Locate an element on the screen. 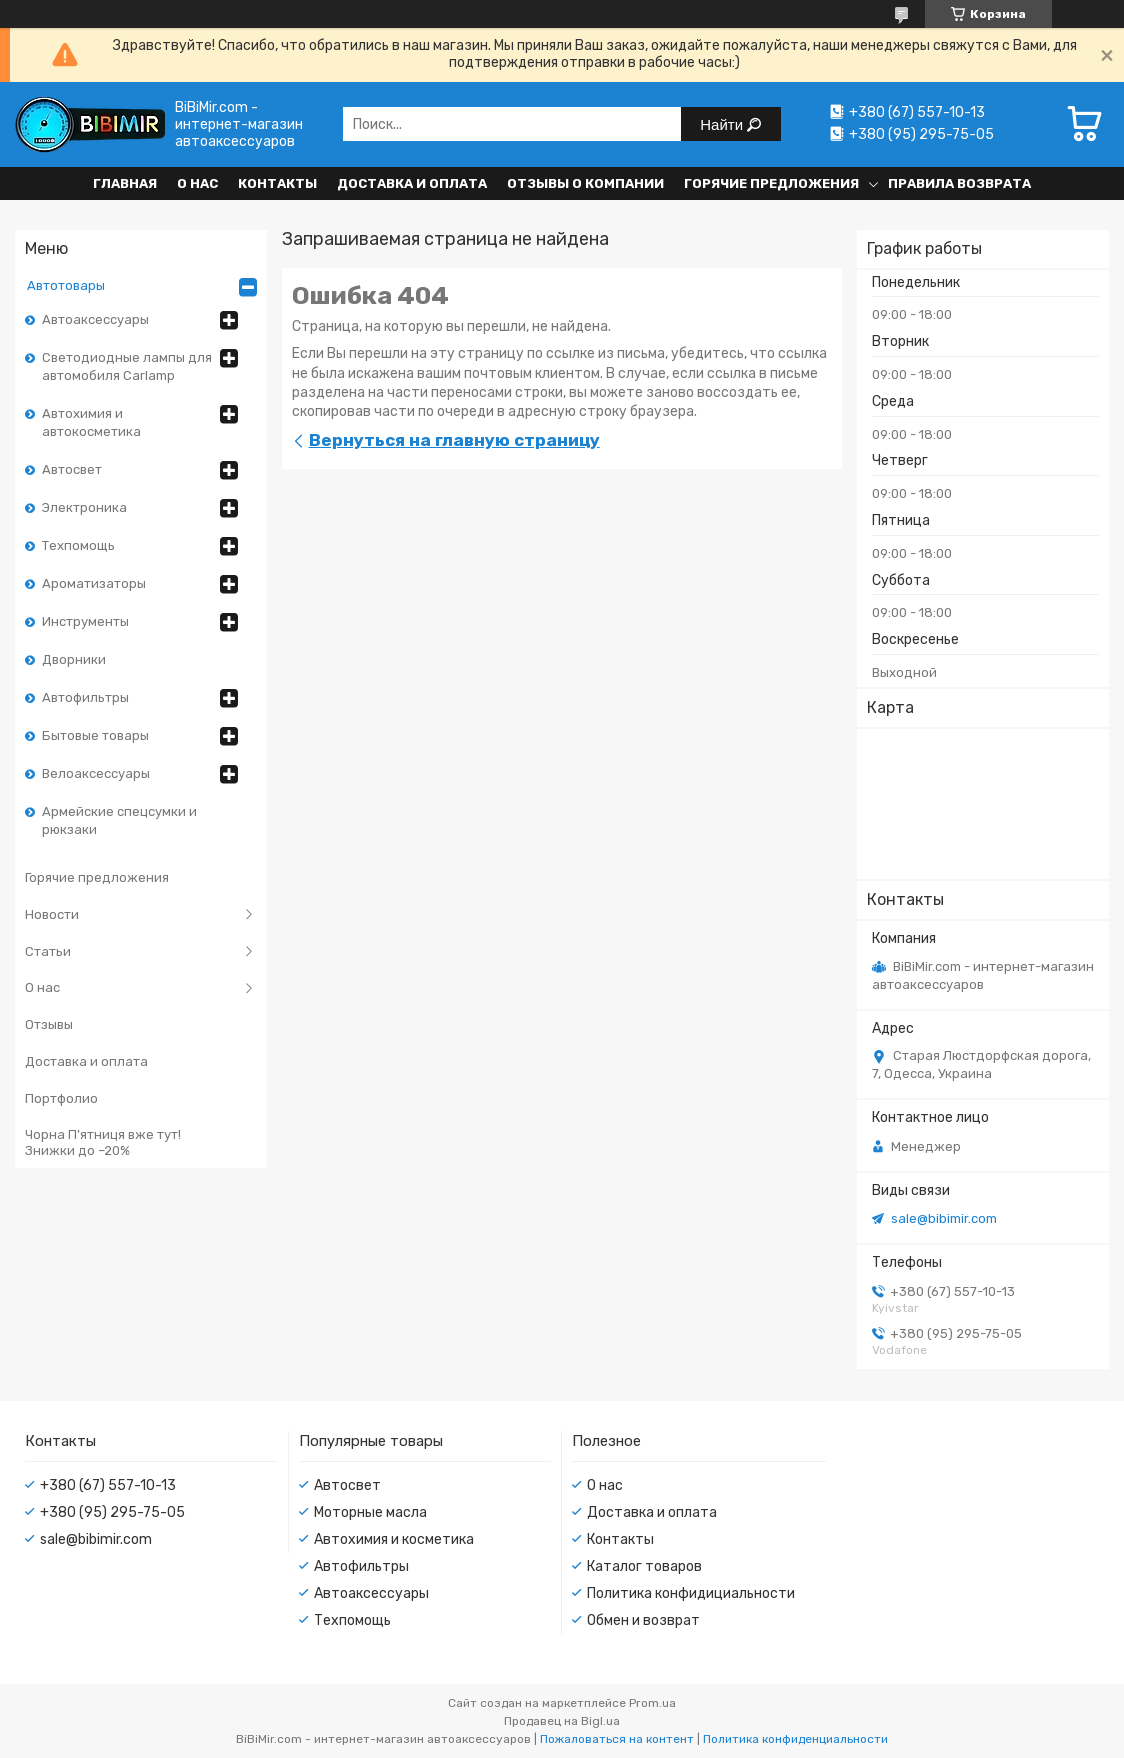  Электроника is located at coordinates (84, 507).